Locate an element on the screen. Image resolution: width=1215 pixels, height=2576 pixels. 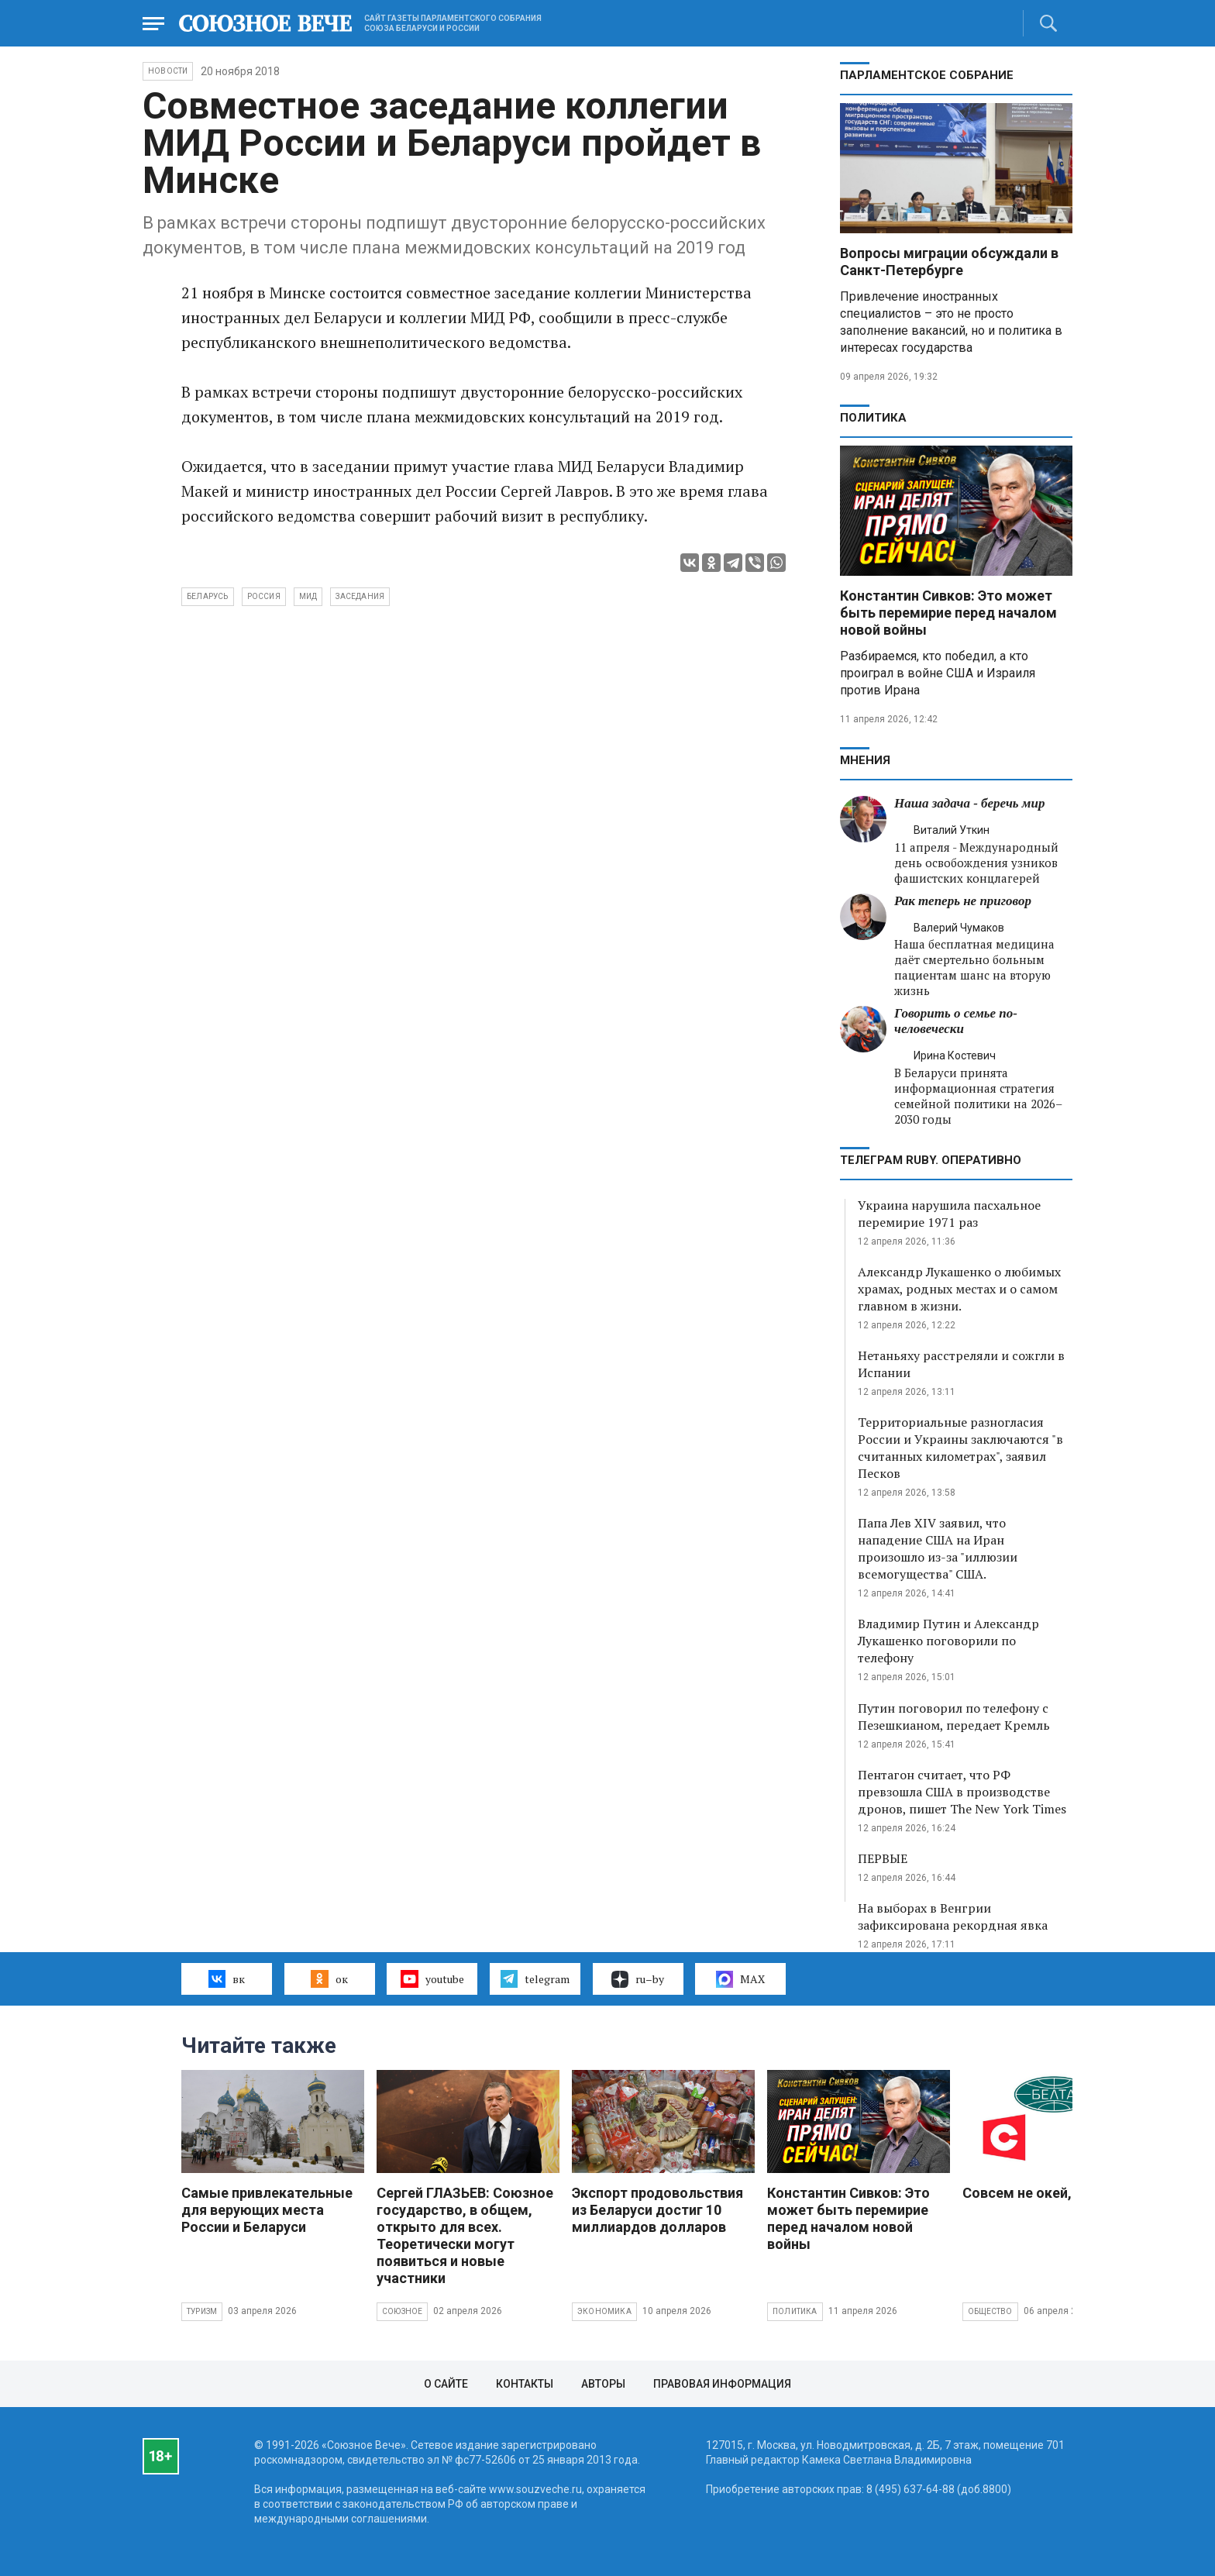
МНЕНИЯ is located at coordinates (865, 760).